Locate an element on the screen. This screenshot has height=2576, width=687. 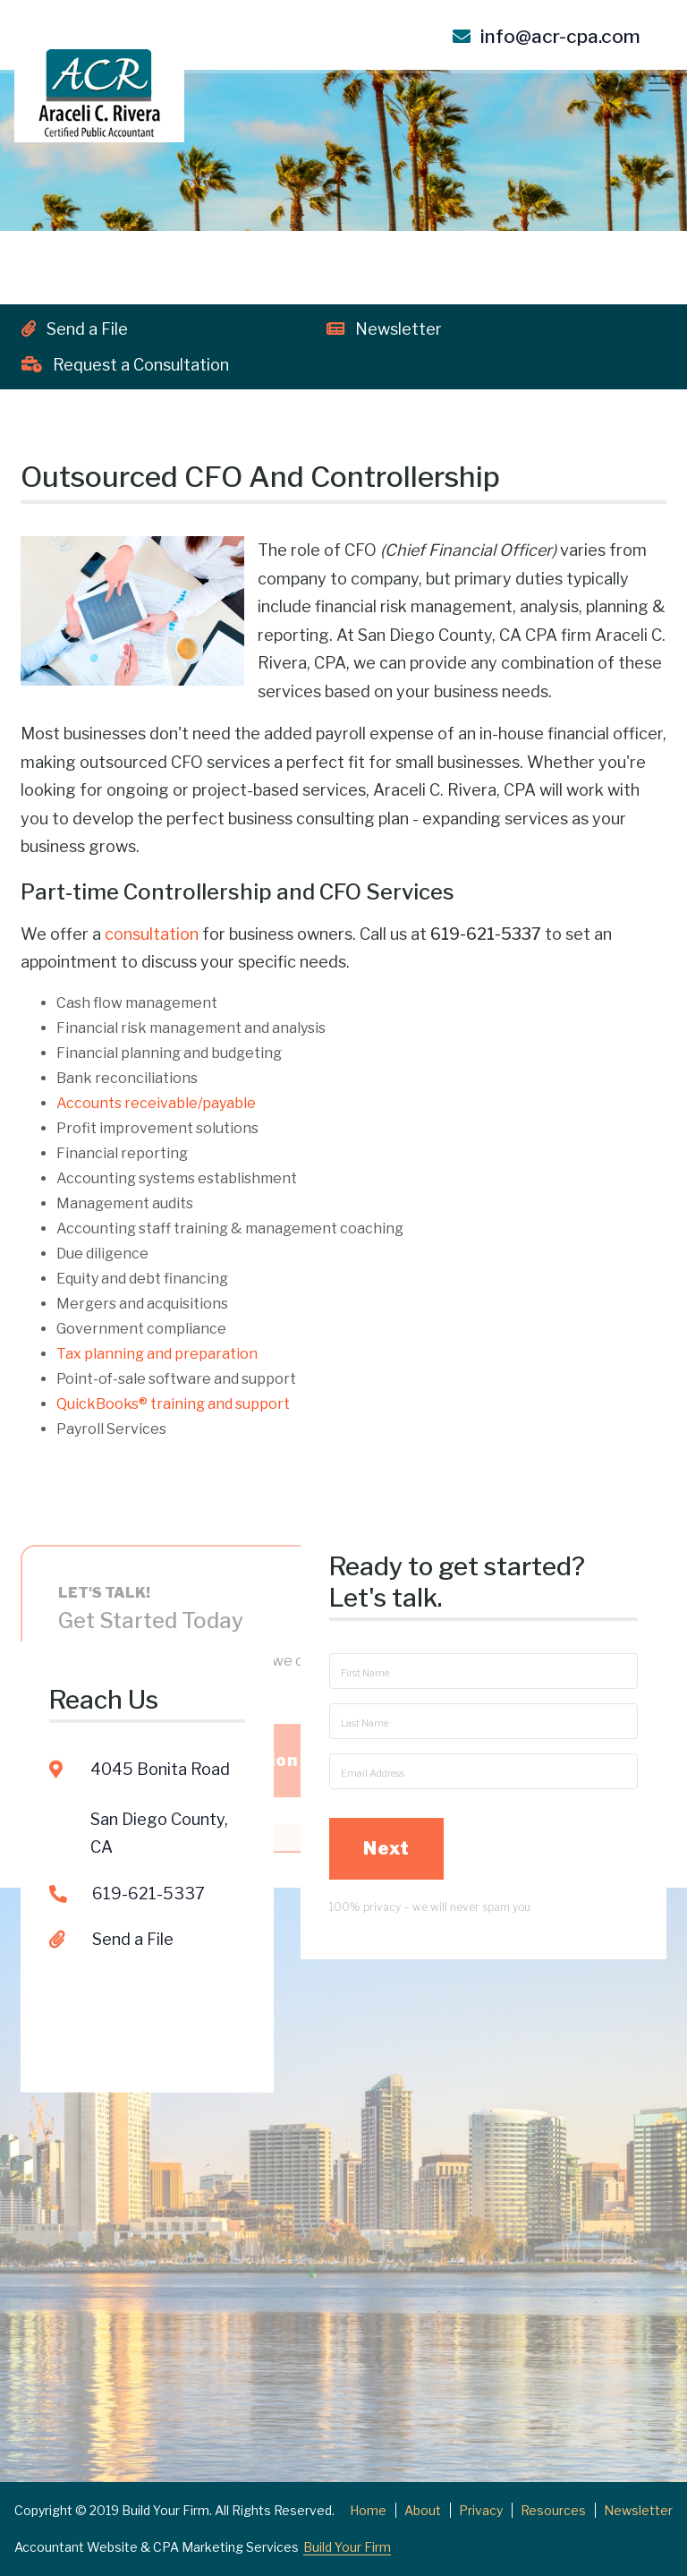
619-621-5337 is located at coordinates (148, 1782).